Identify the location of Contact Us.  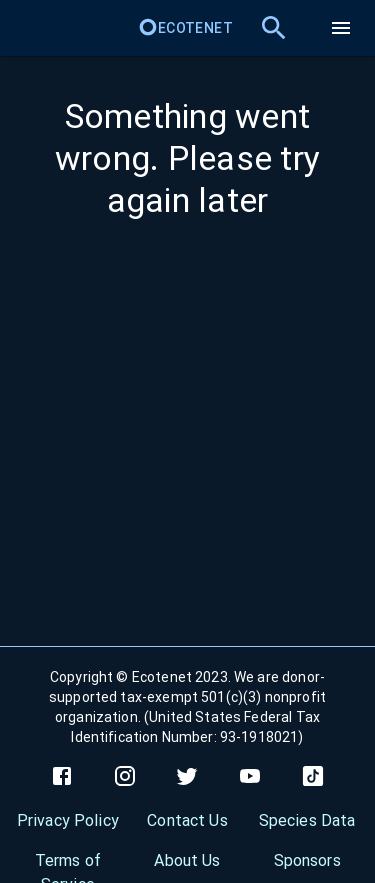
(187, 820).